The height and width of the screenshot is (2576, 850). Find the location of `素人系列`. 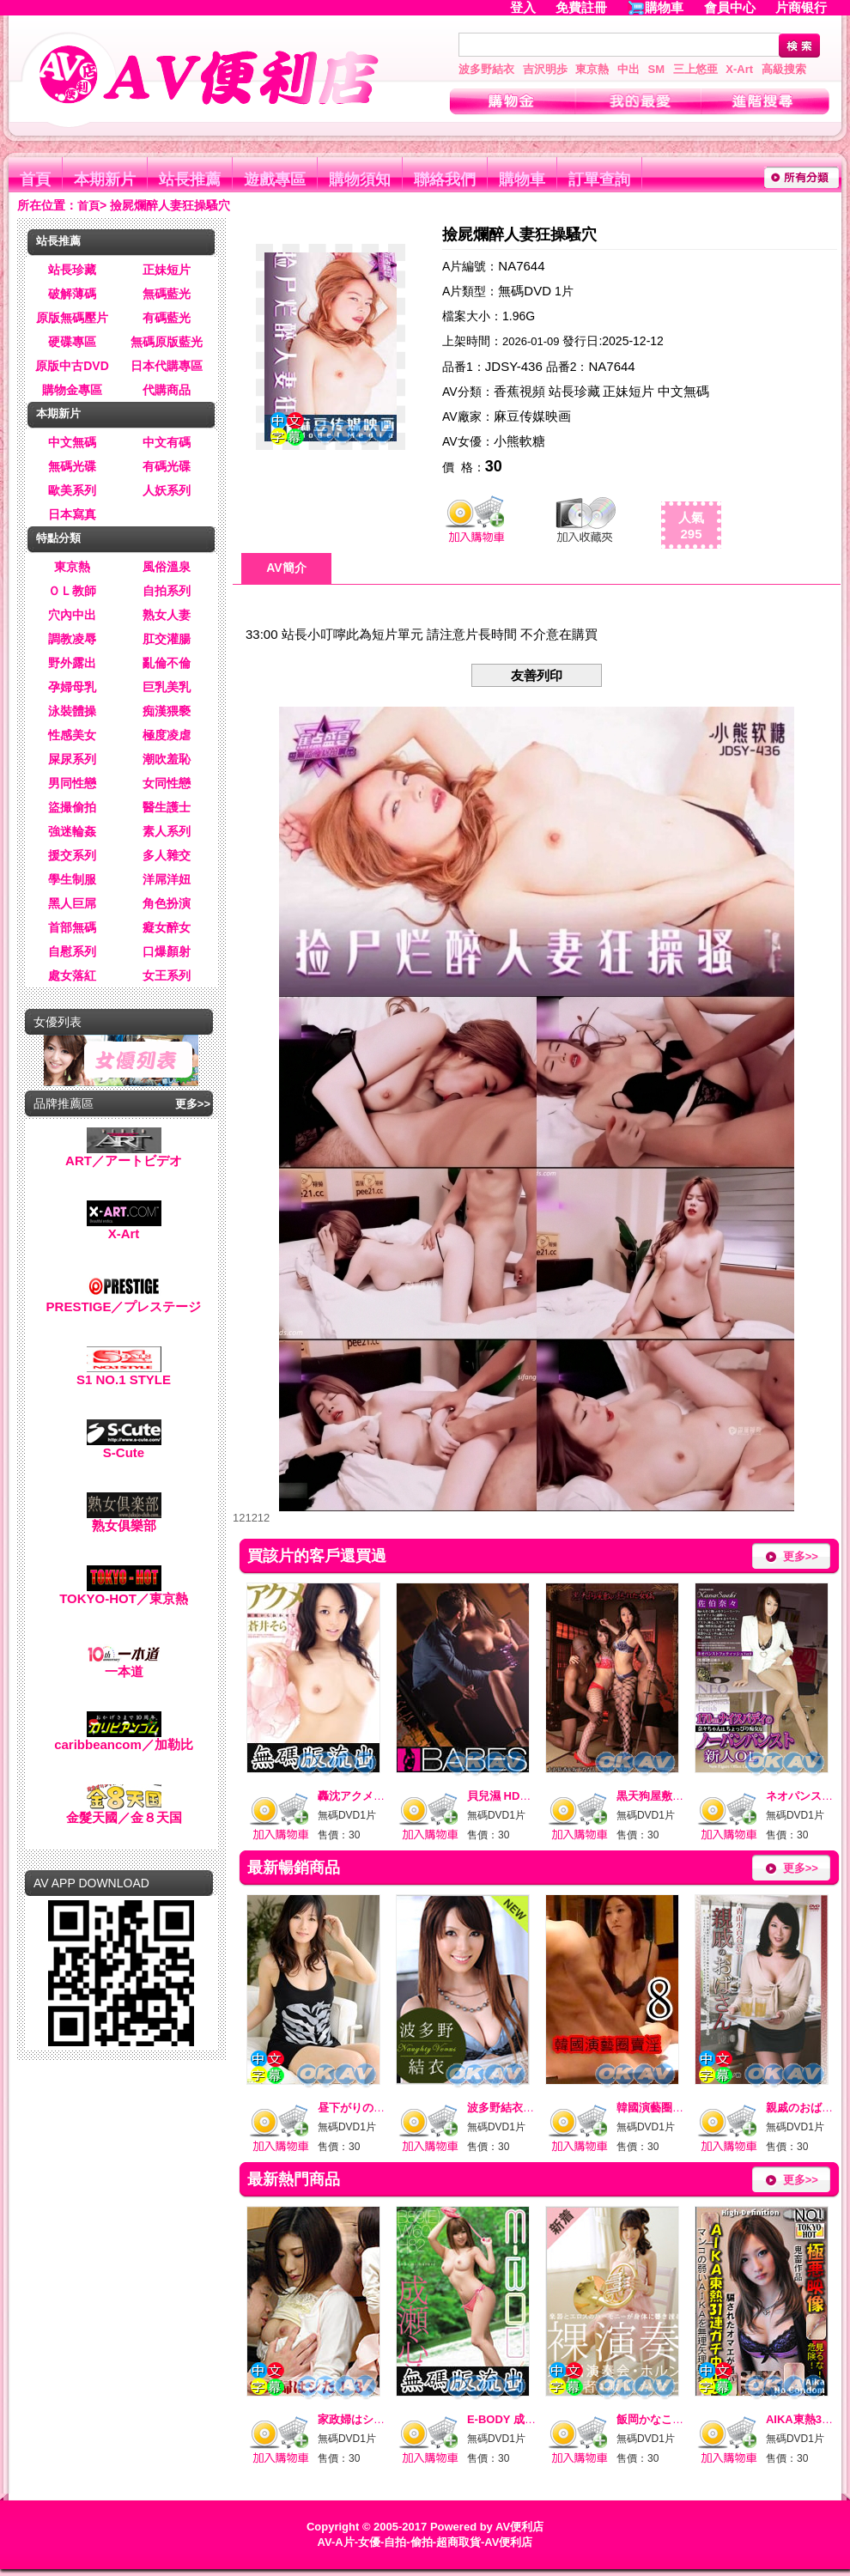

素人系列 is located at coordinates (167, 831).